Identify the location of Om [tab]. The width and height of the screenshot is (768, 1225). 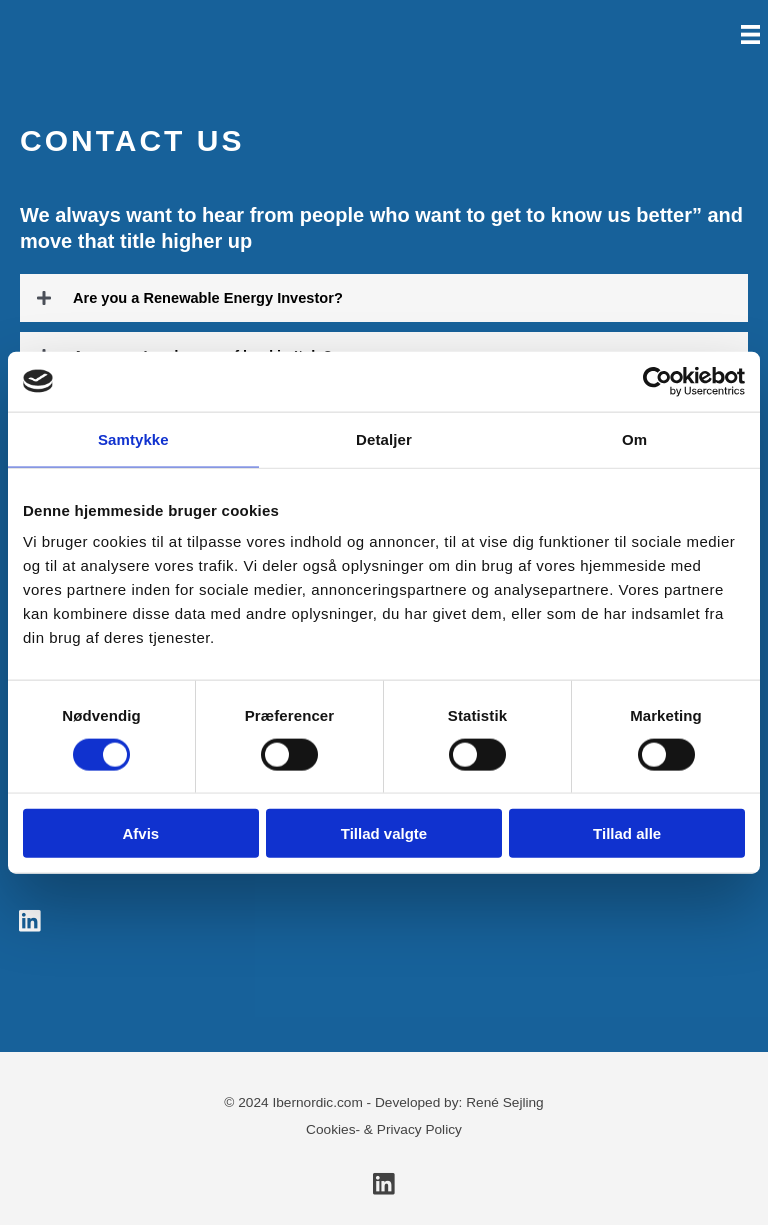
(634, 438).